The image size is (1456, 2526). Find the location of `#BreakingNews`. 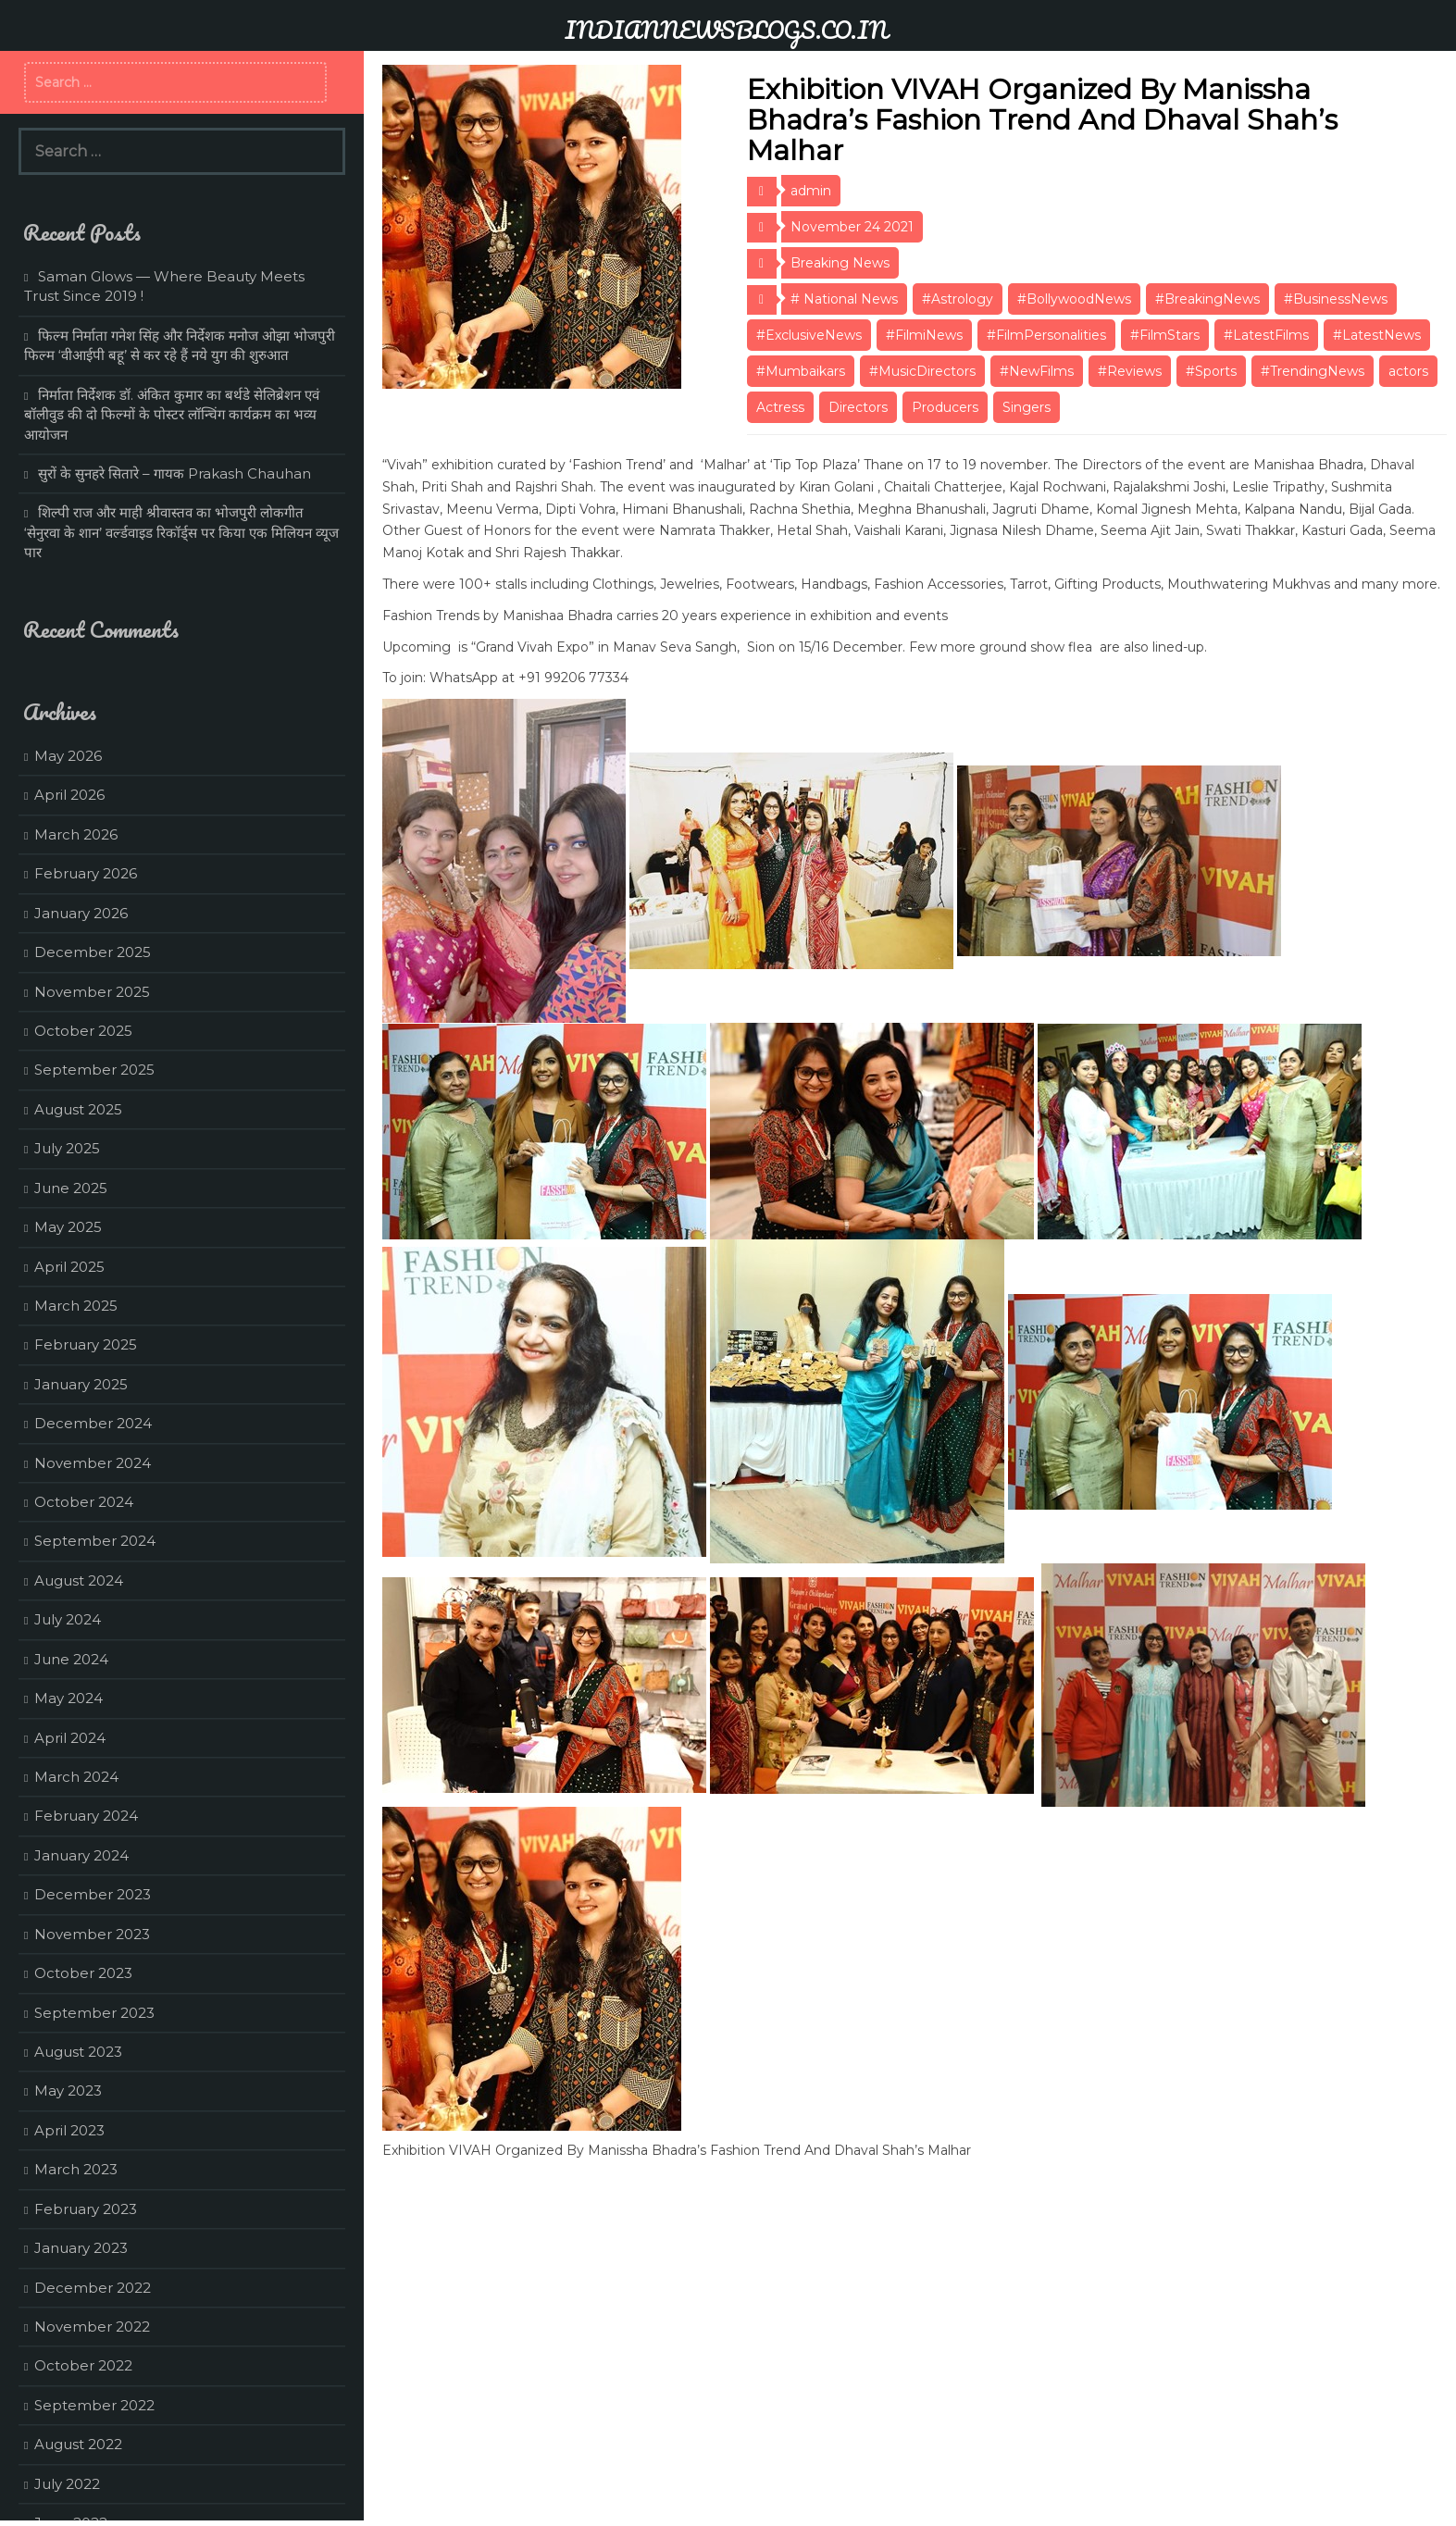

#BreakingNews is located at coordinates (1207, 299).